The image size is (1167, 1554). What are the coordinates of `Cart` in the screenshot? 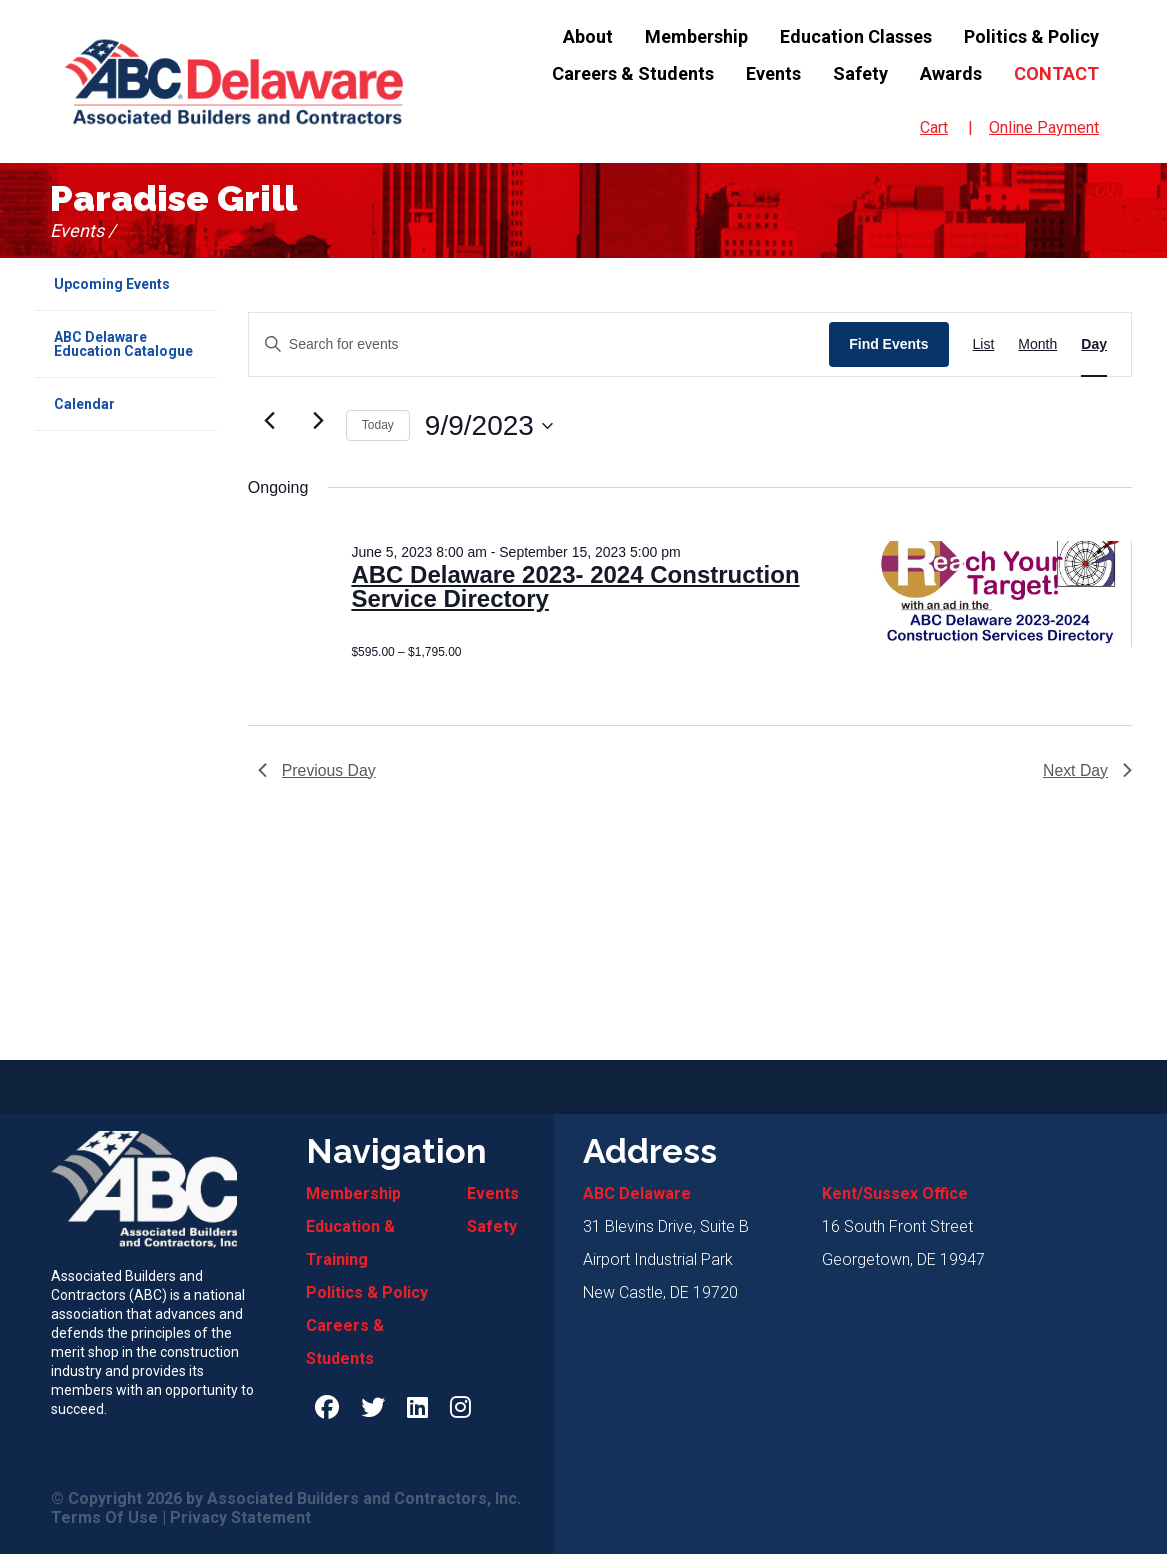 It's located at (934, 127).